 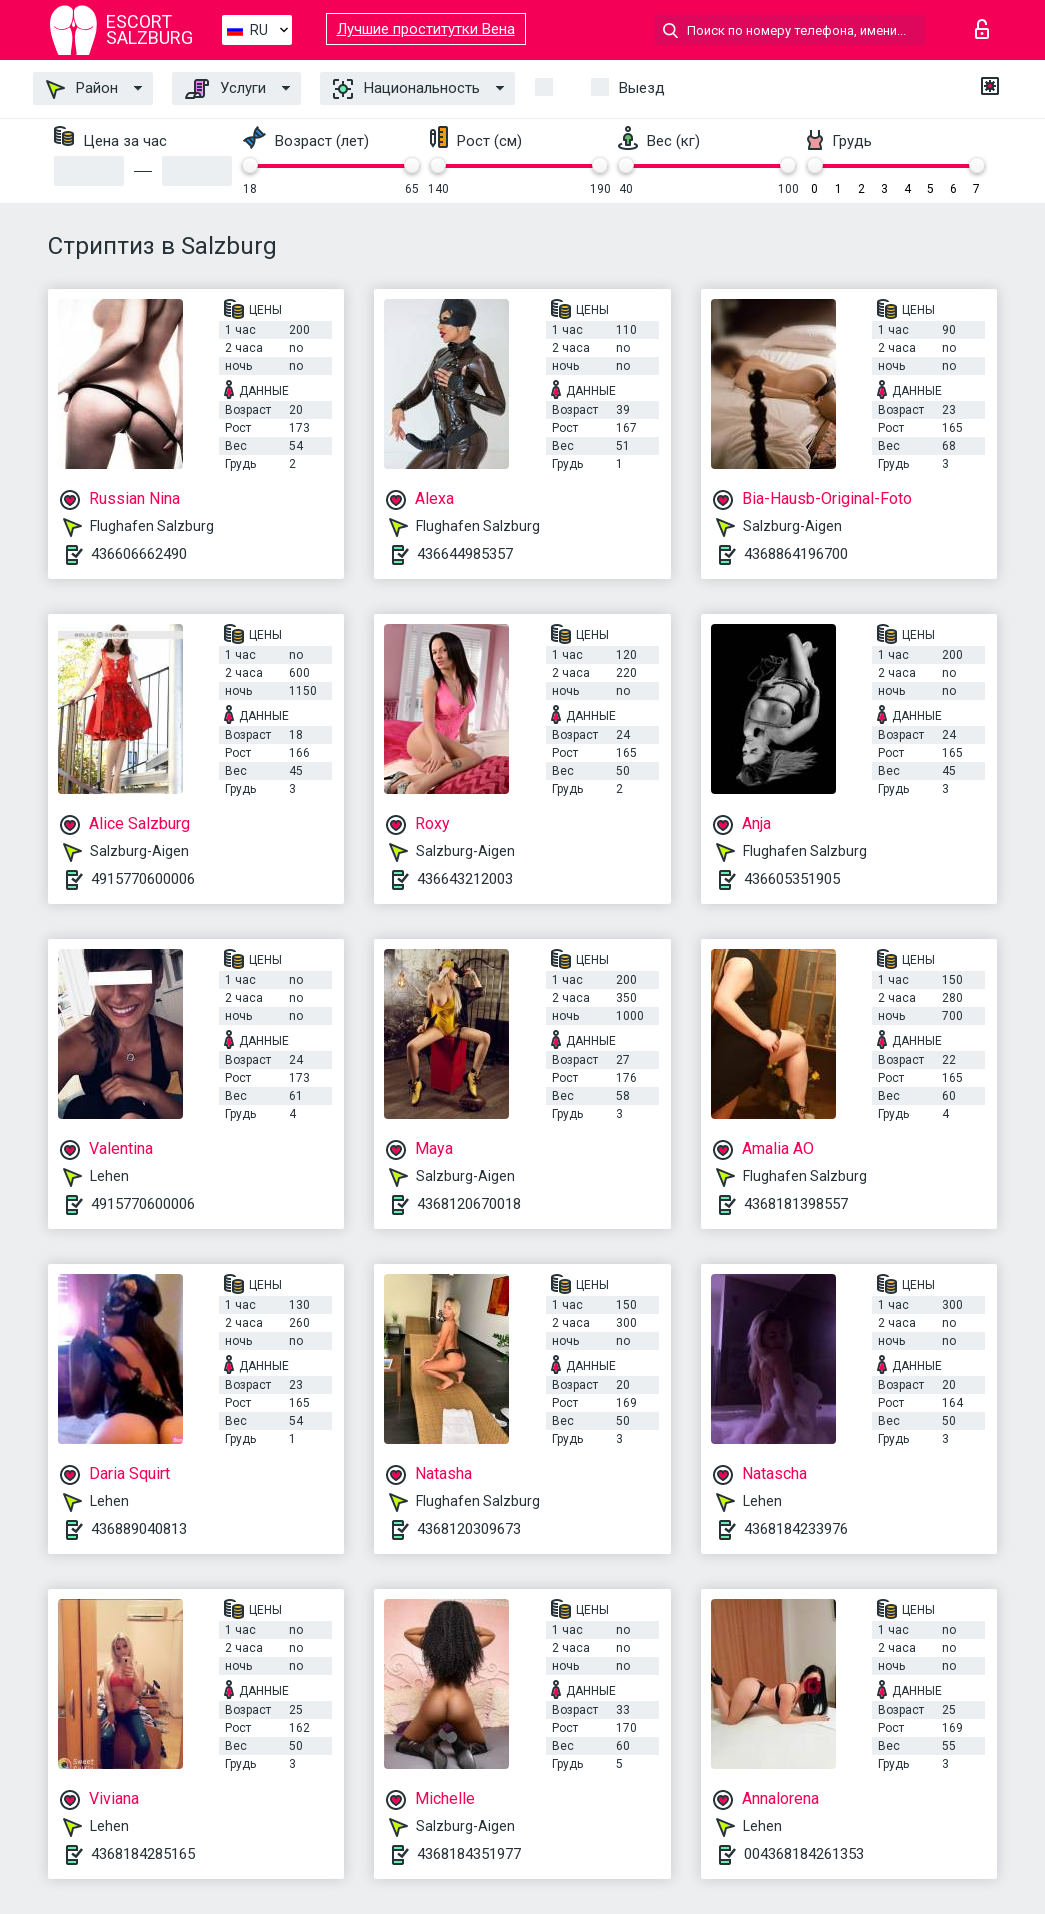 I want to click on Лучшие проститутки Вена, so click(x=426, y=29).